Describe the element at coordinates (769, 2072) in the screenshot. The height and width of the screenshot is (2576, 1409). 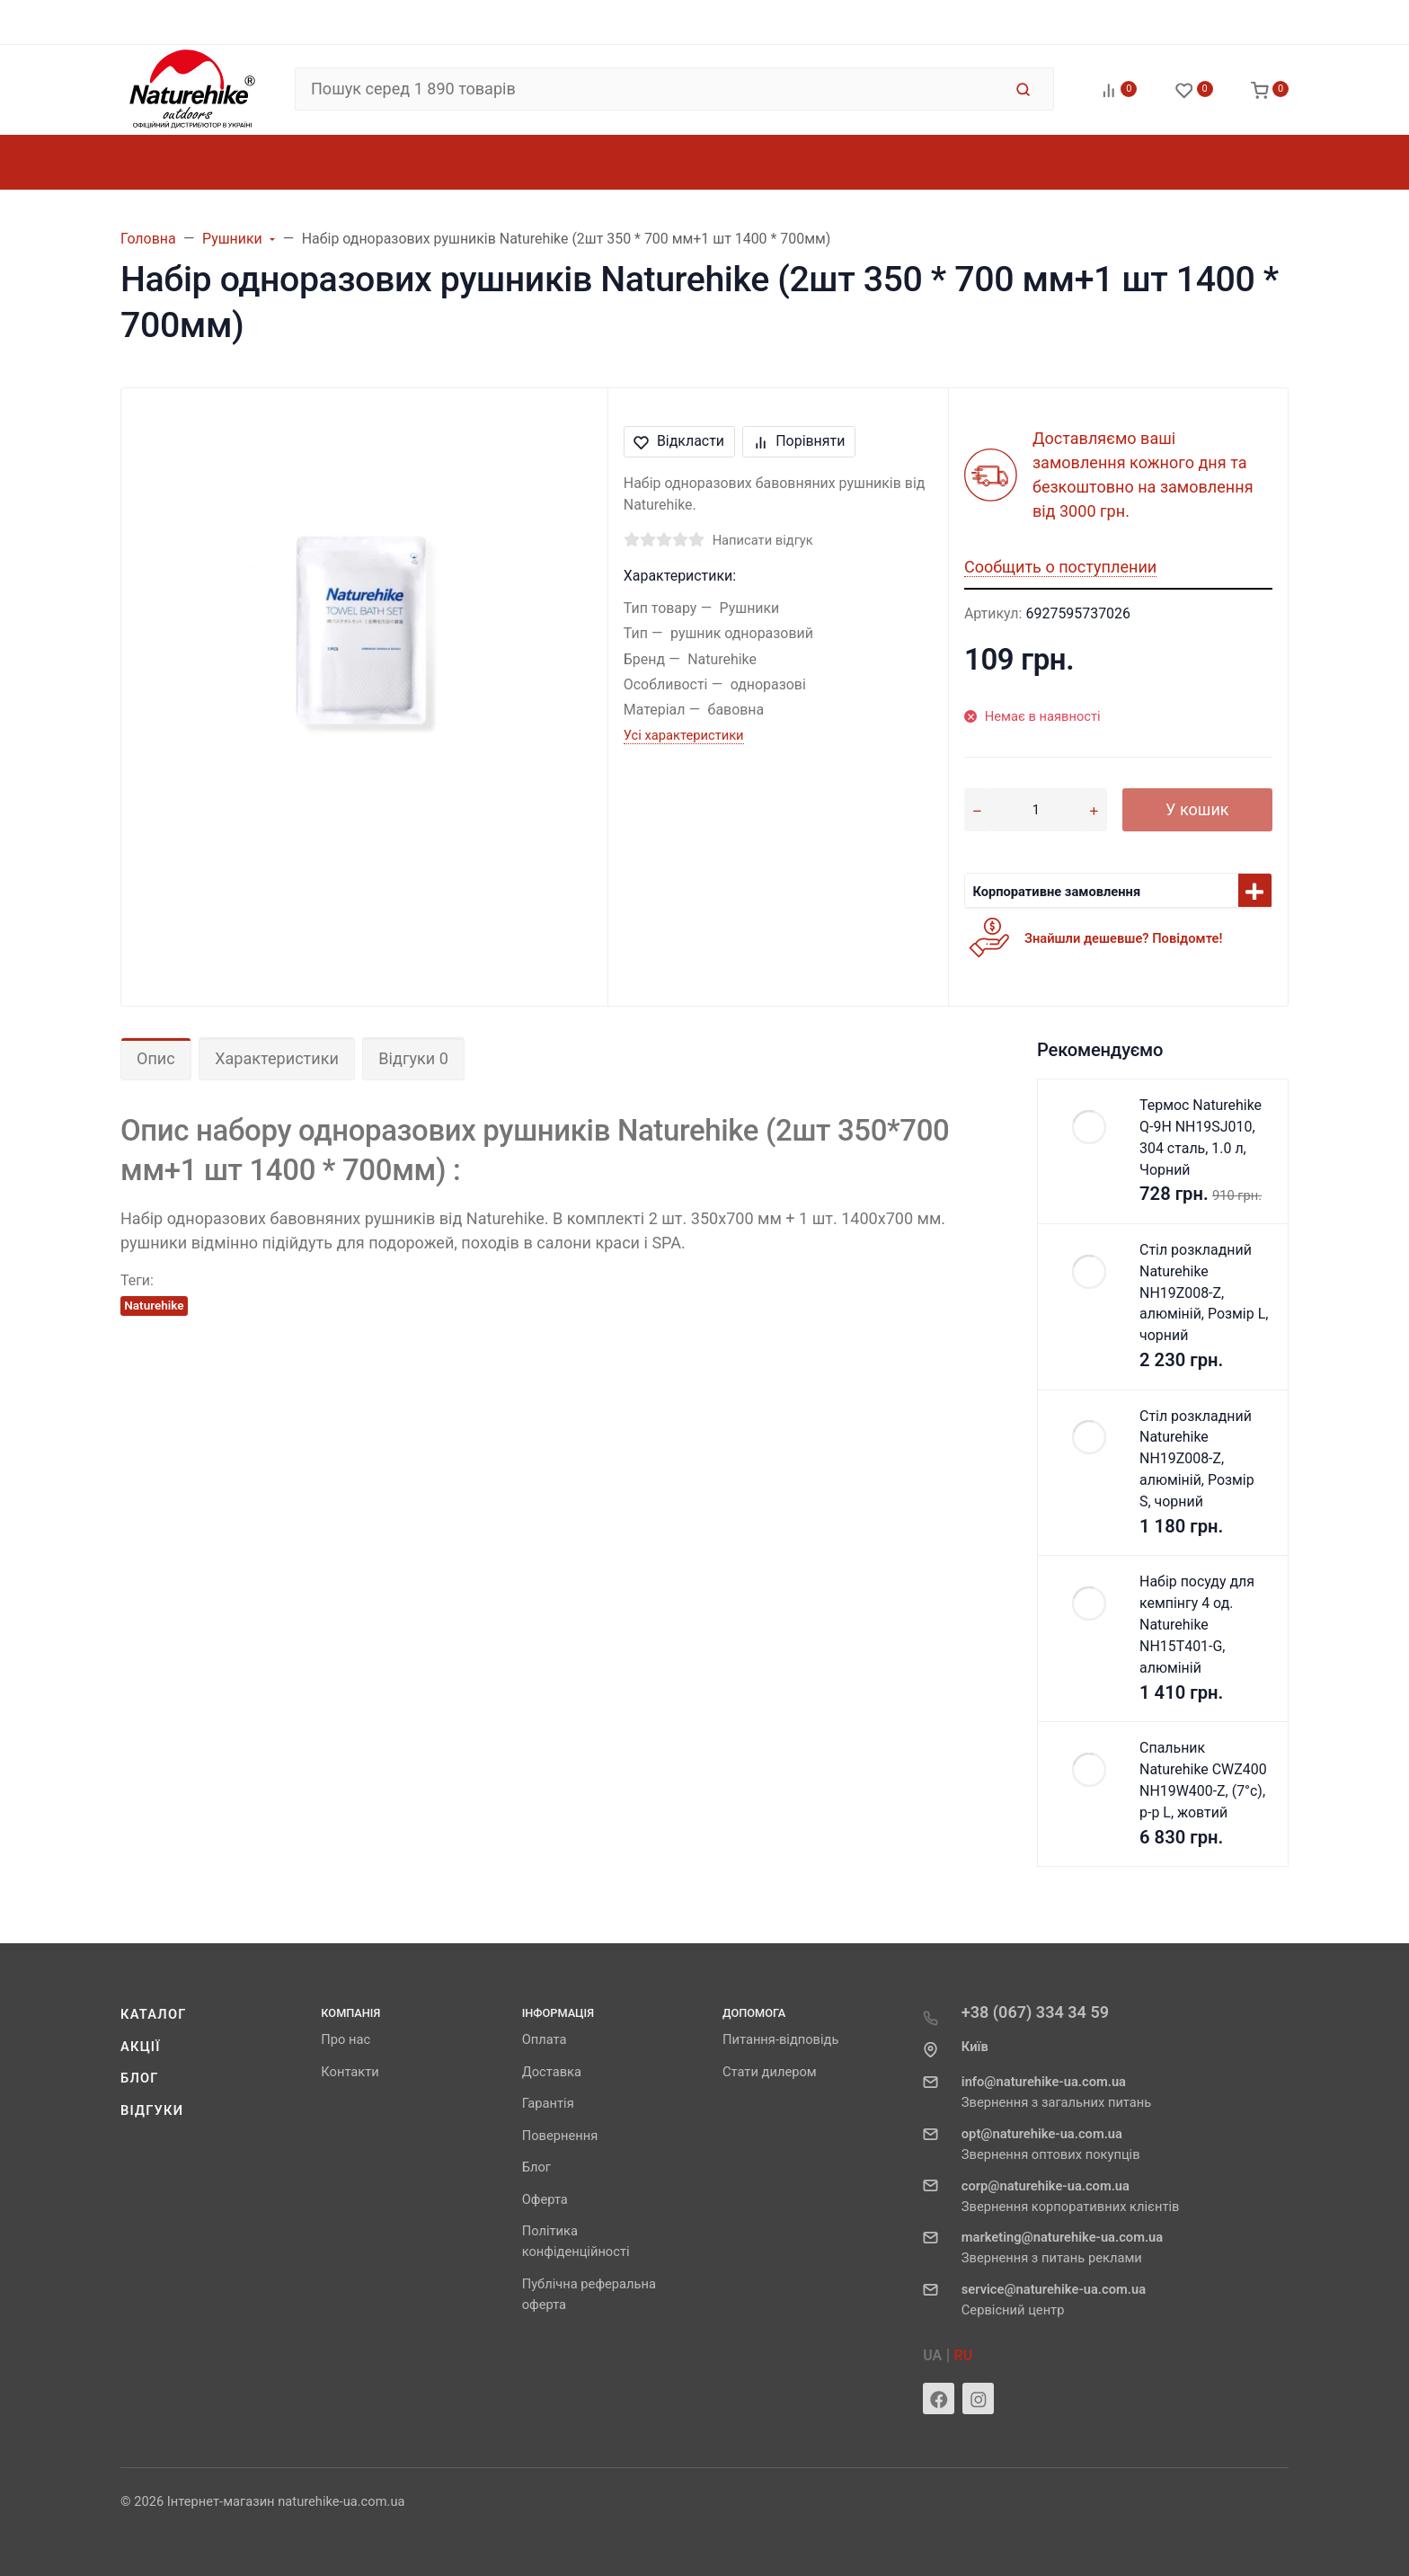
I see `Стати дилером` at that location.